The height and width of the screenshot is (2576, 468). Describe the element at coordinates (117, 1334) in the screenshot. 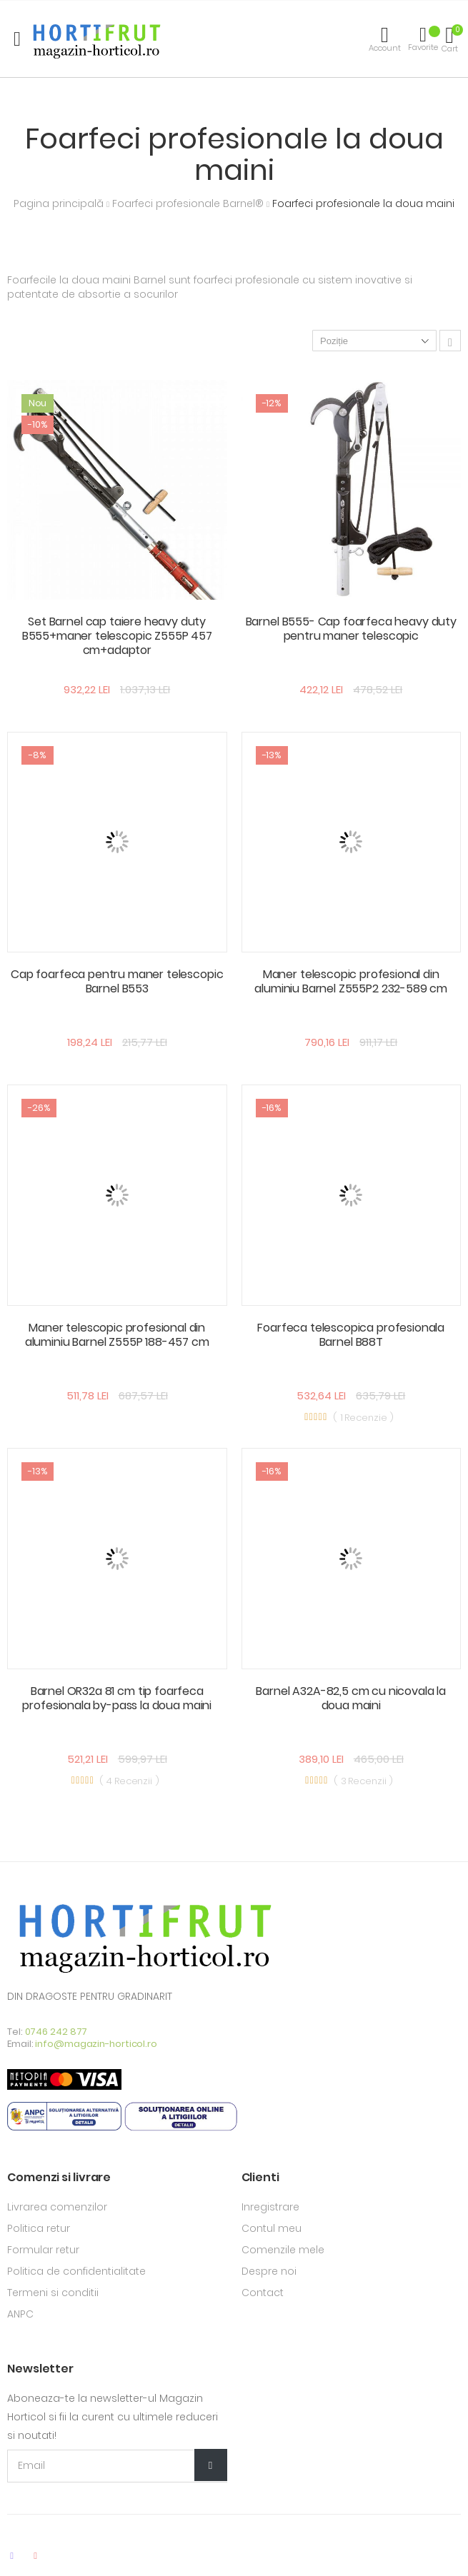

I see `Maner telescopic profesional din aluminiu Barnel Z555P 188-457 cm` at that location.